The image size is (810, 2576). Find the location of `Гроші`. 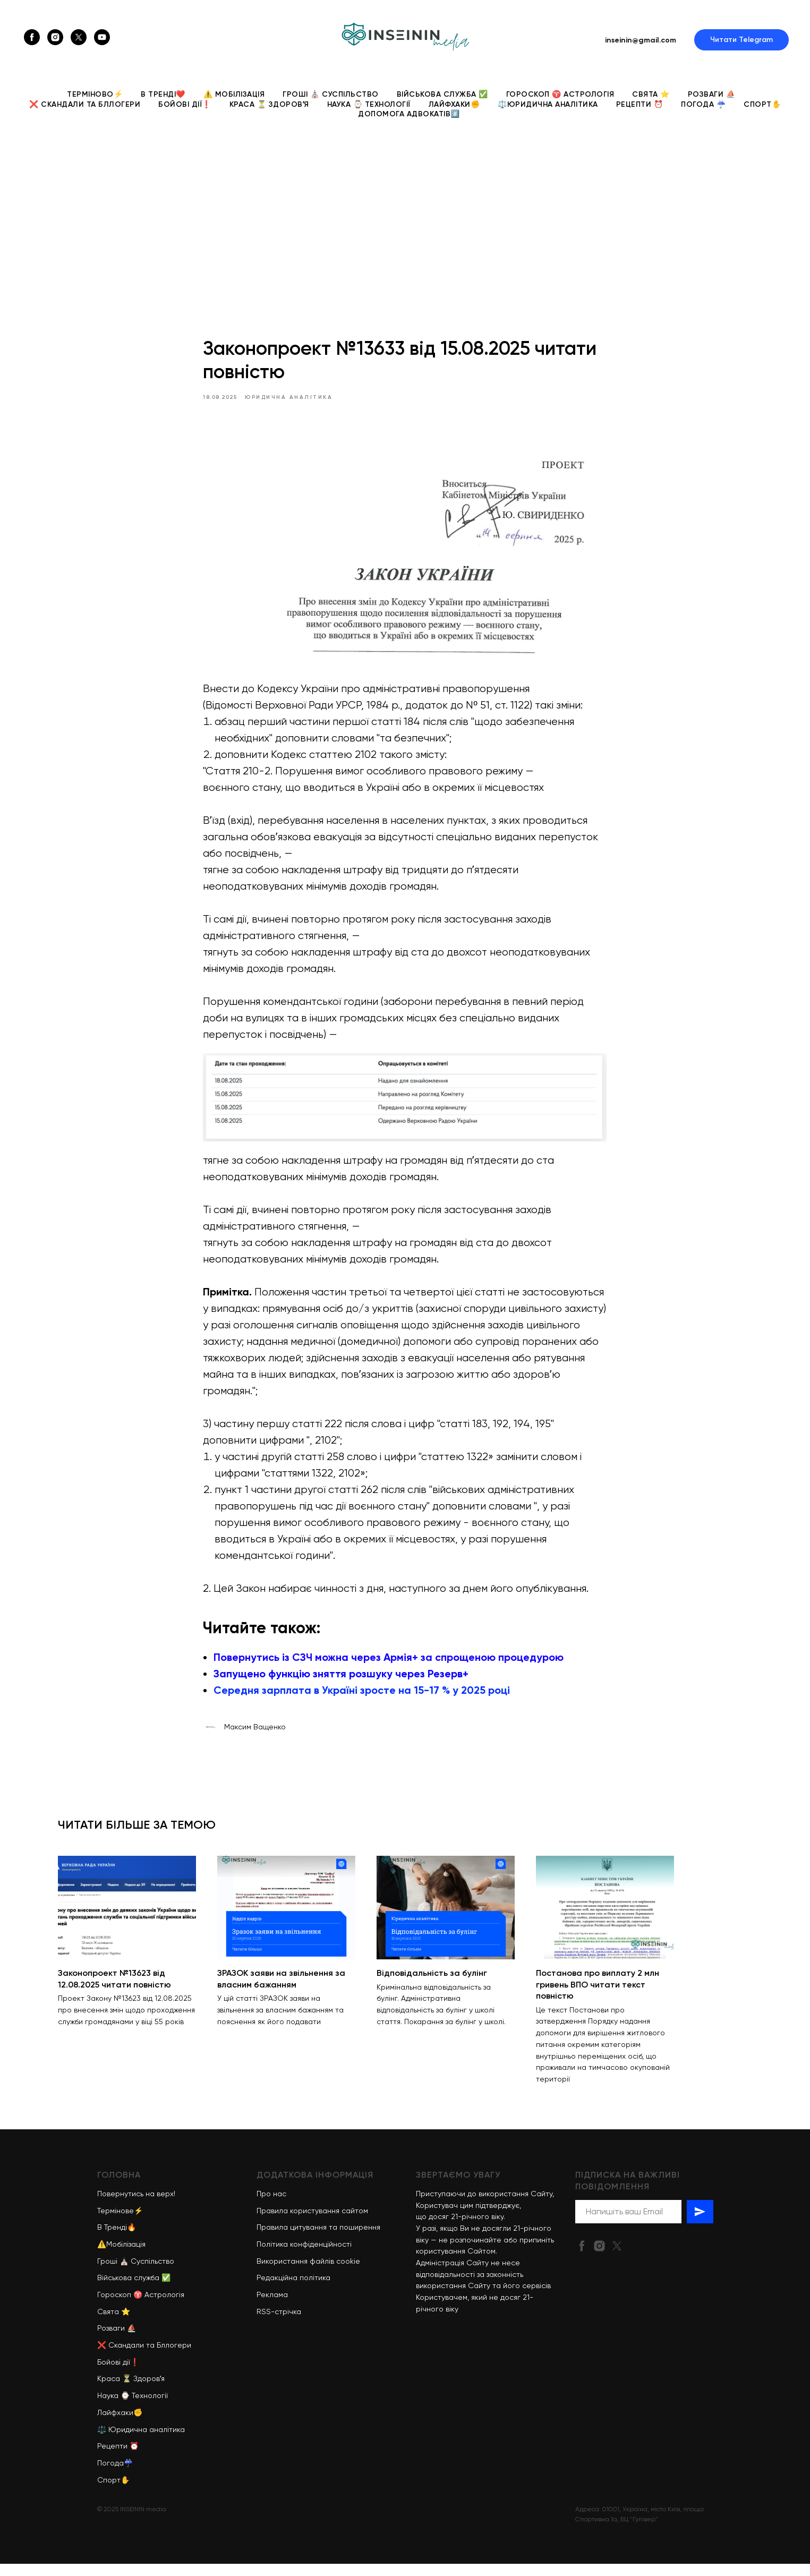

Гроші is located at coordinates (107, 2272).